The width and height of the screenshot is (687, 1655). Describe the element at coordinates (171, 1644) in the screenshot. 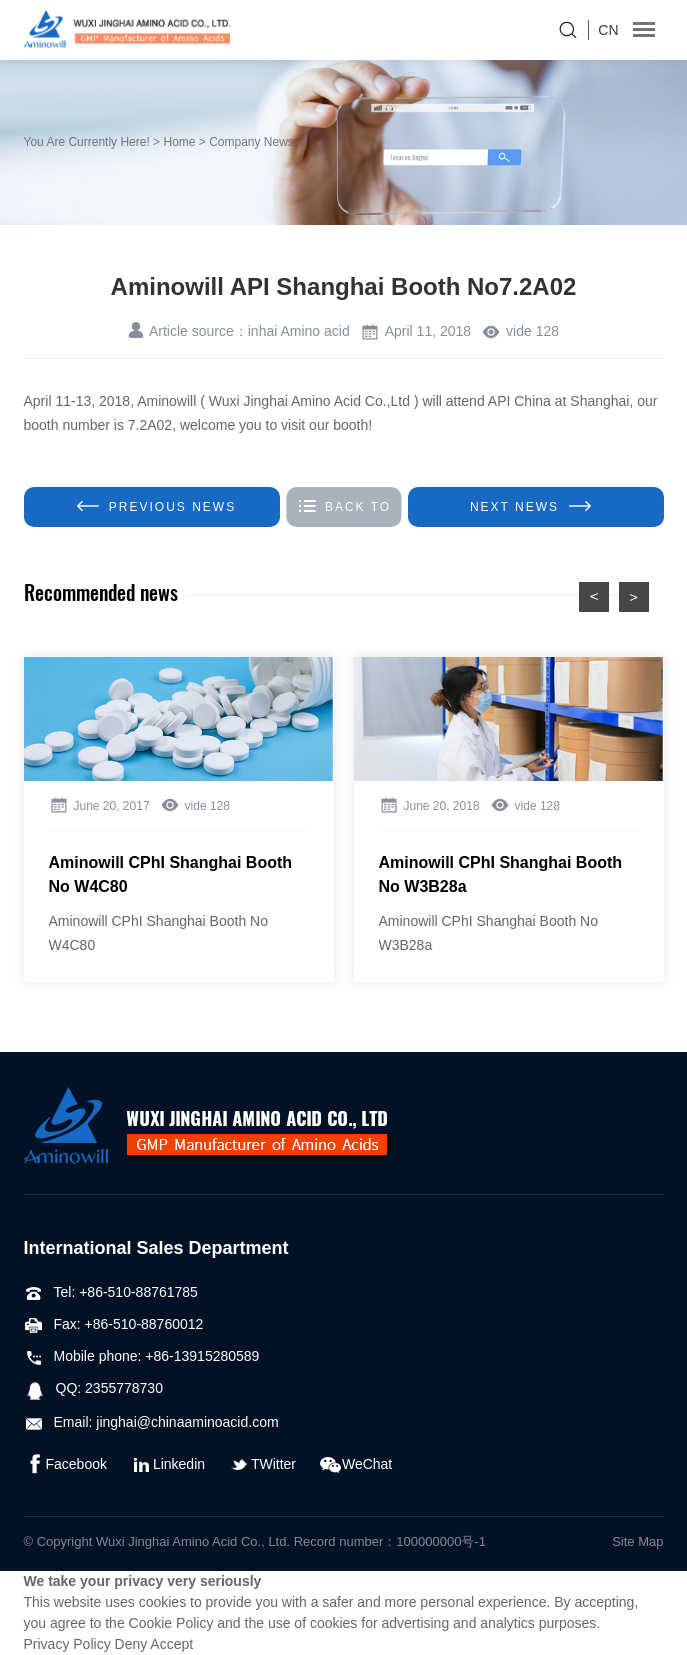

I see `Accept` at that location.